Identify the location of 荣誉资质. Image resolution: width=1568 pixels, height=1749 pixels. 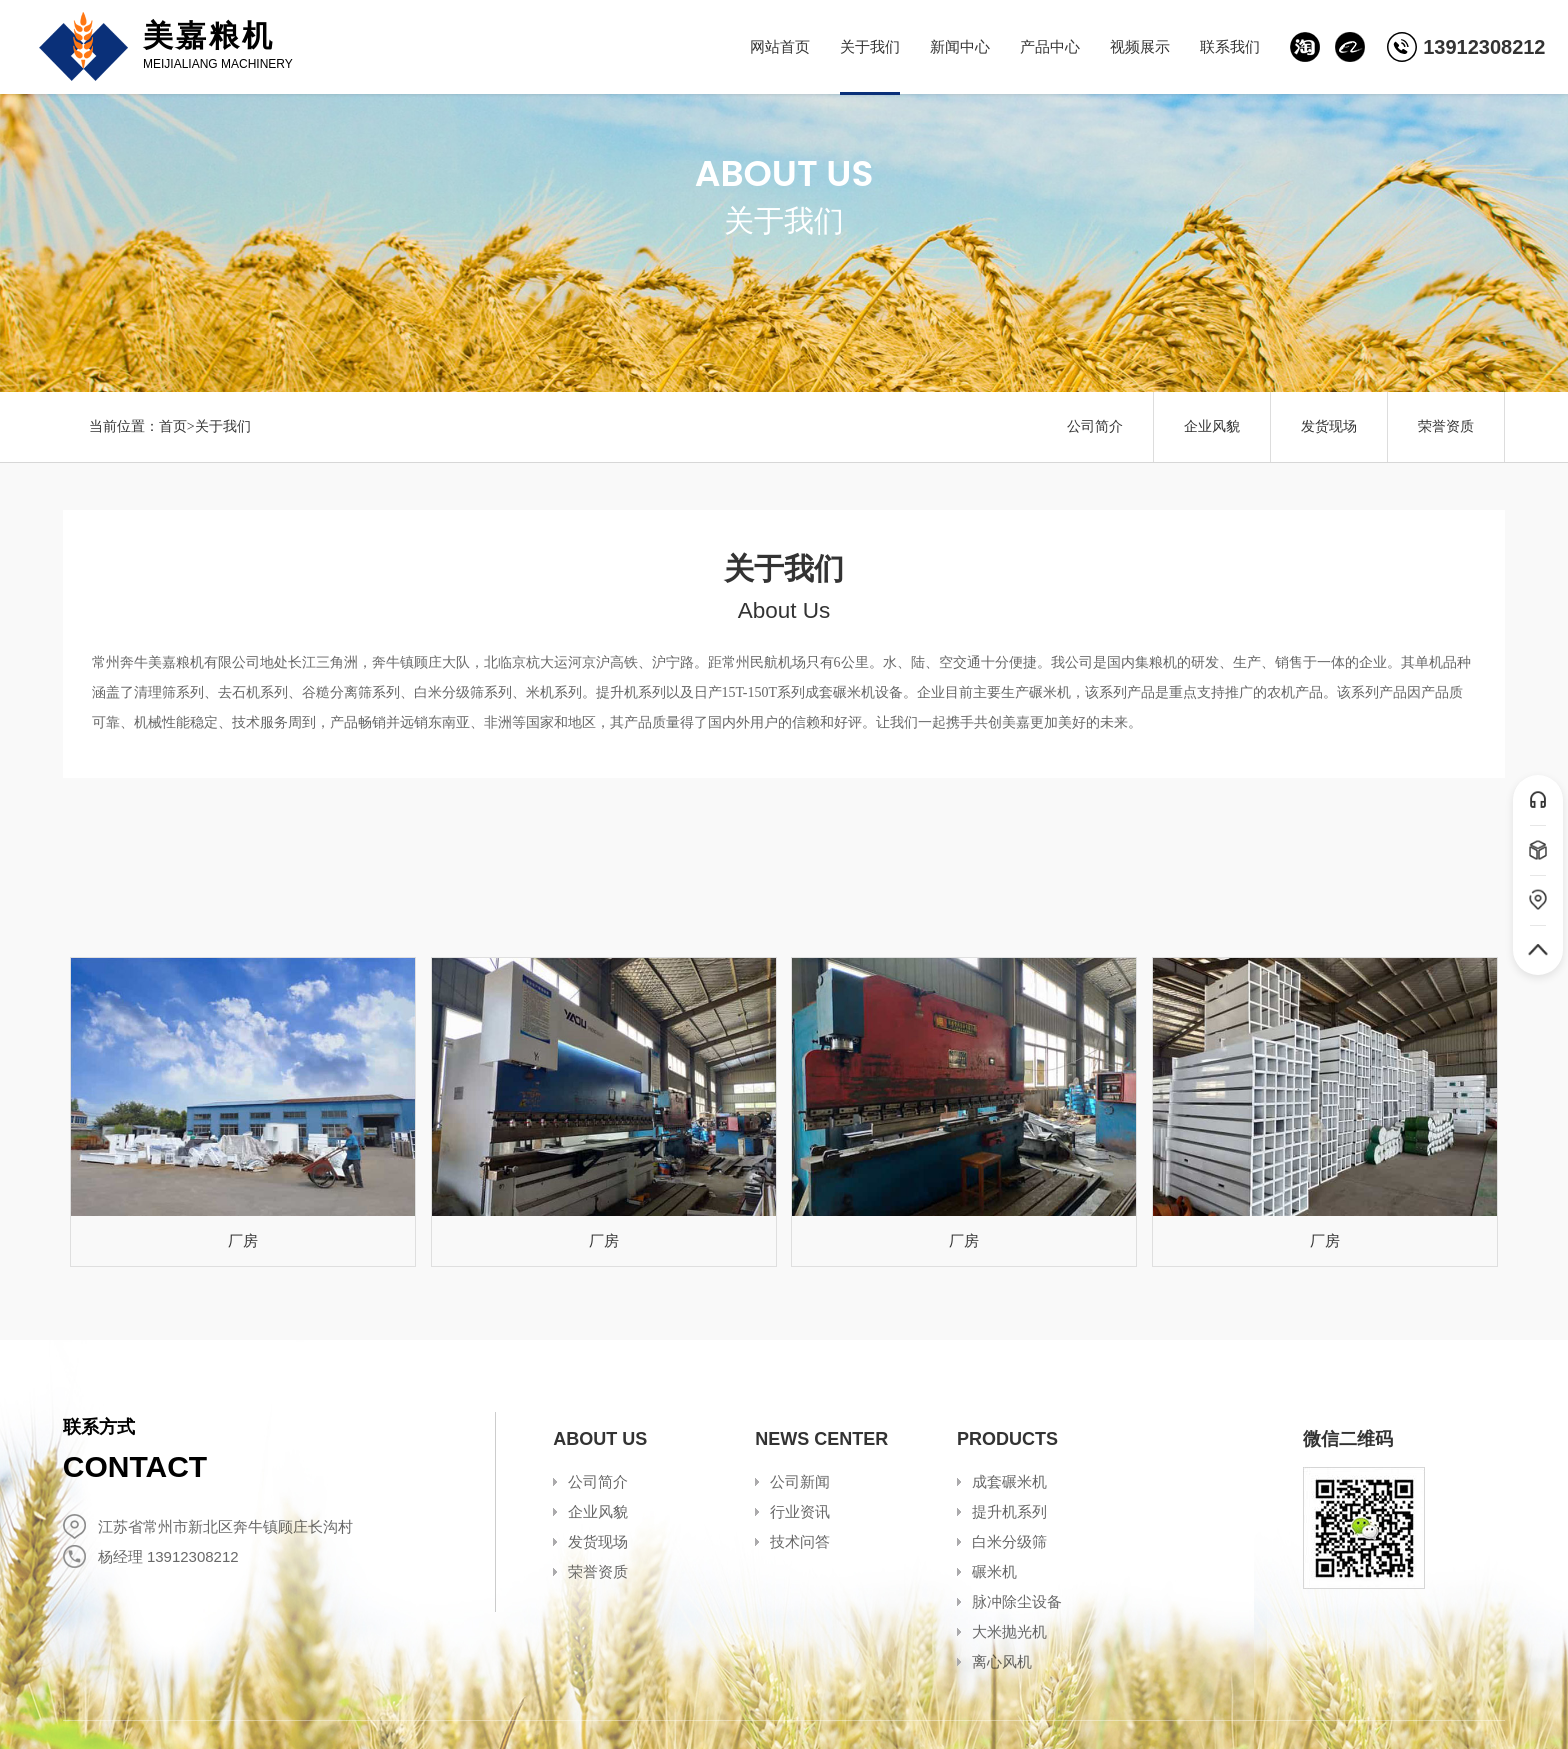
(1446, 426).